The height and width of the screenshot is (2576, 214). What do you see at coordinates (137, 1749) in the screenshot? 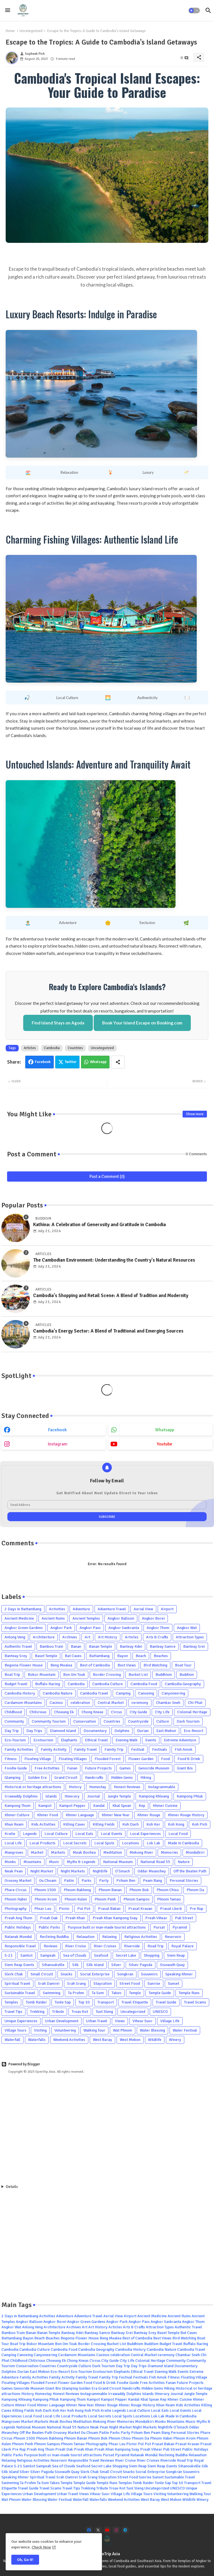
I see `Festival` at bounding box center [137, 1749].